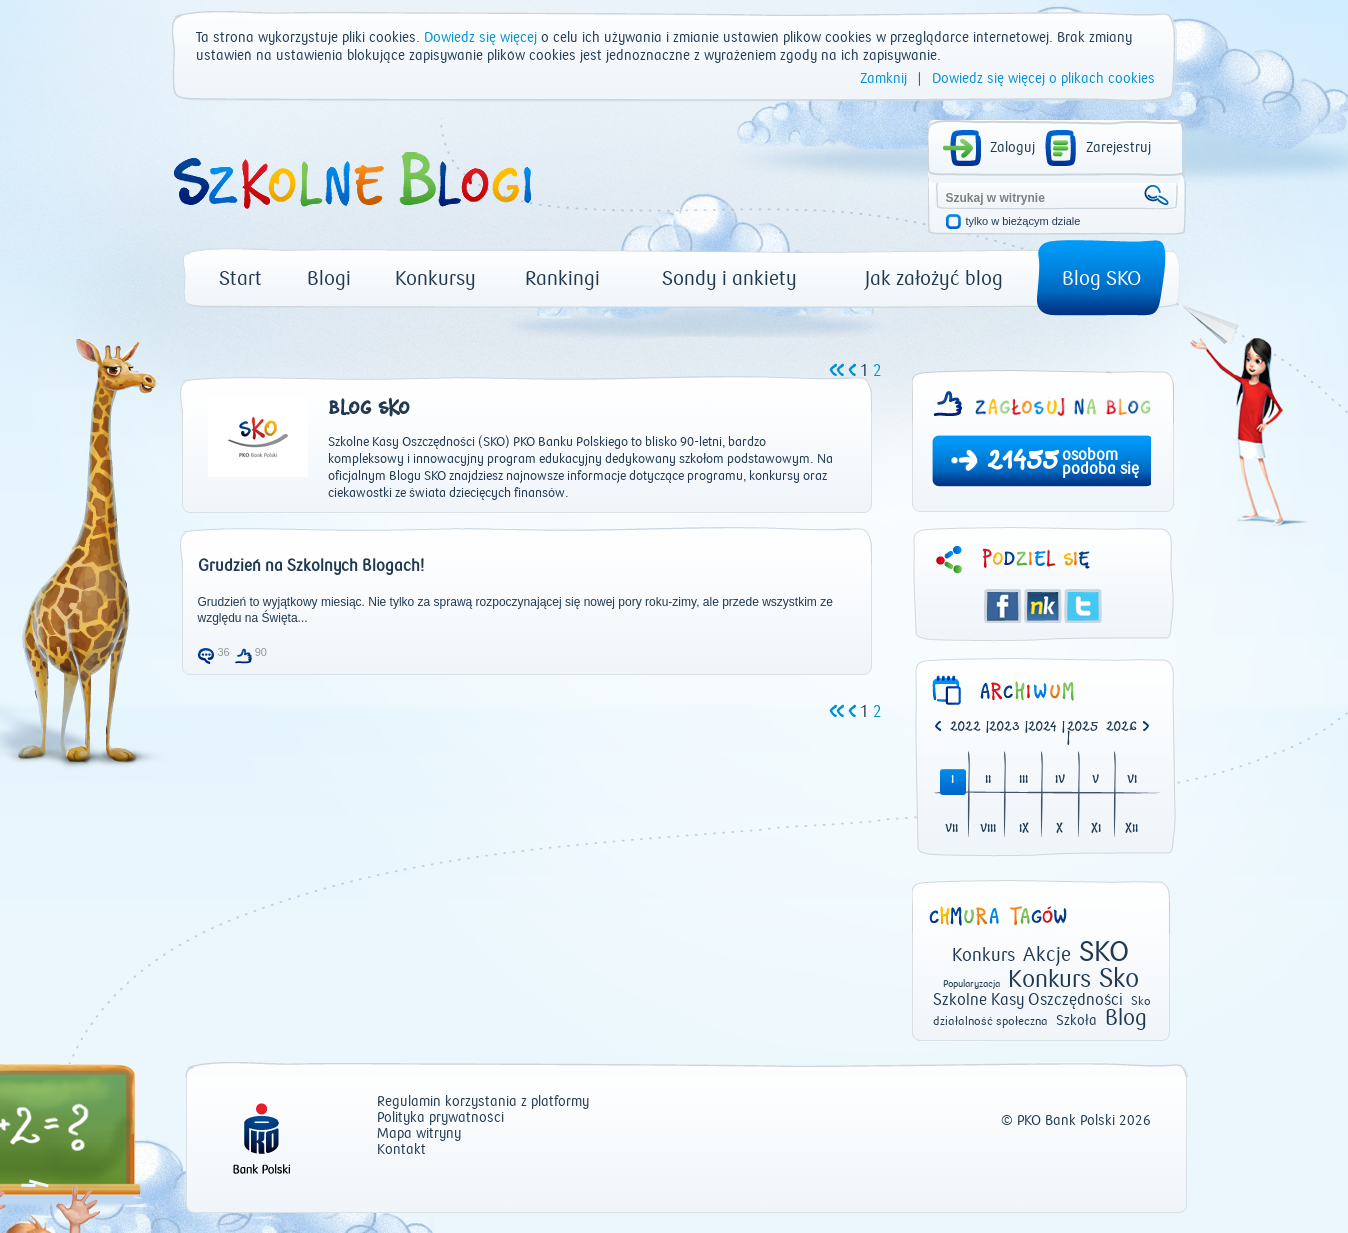 The image size is (1348, 1233). I want to click on VIII, so click(988, 829).